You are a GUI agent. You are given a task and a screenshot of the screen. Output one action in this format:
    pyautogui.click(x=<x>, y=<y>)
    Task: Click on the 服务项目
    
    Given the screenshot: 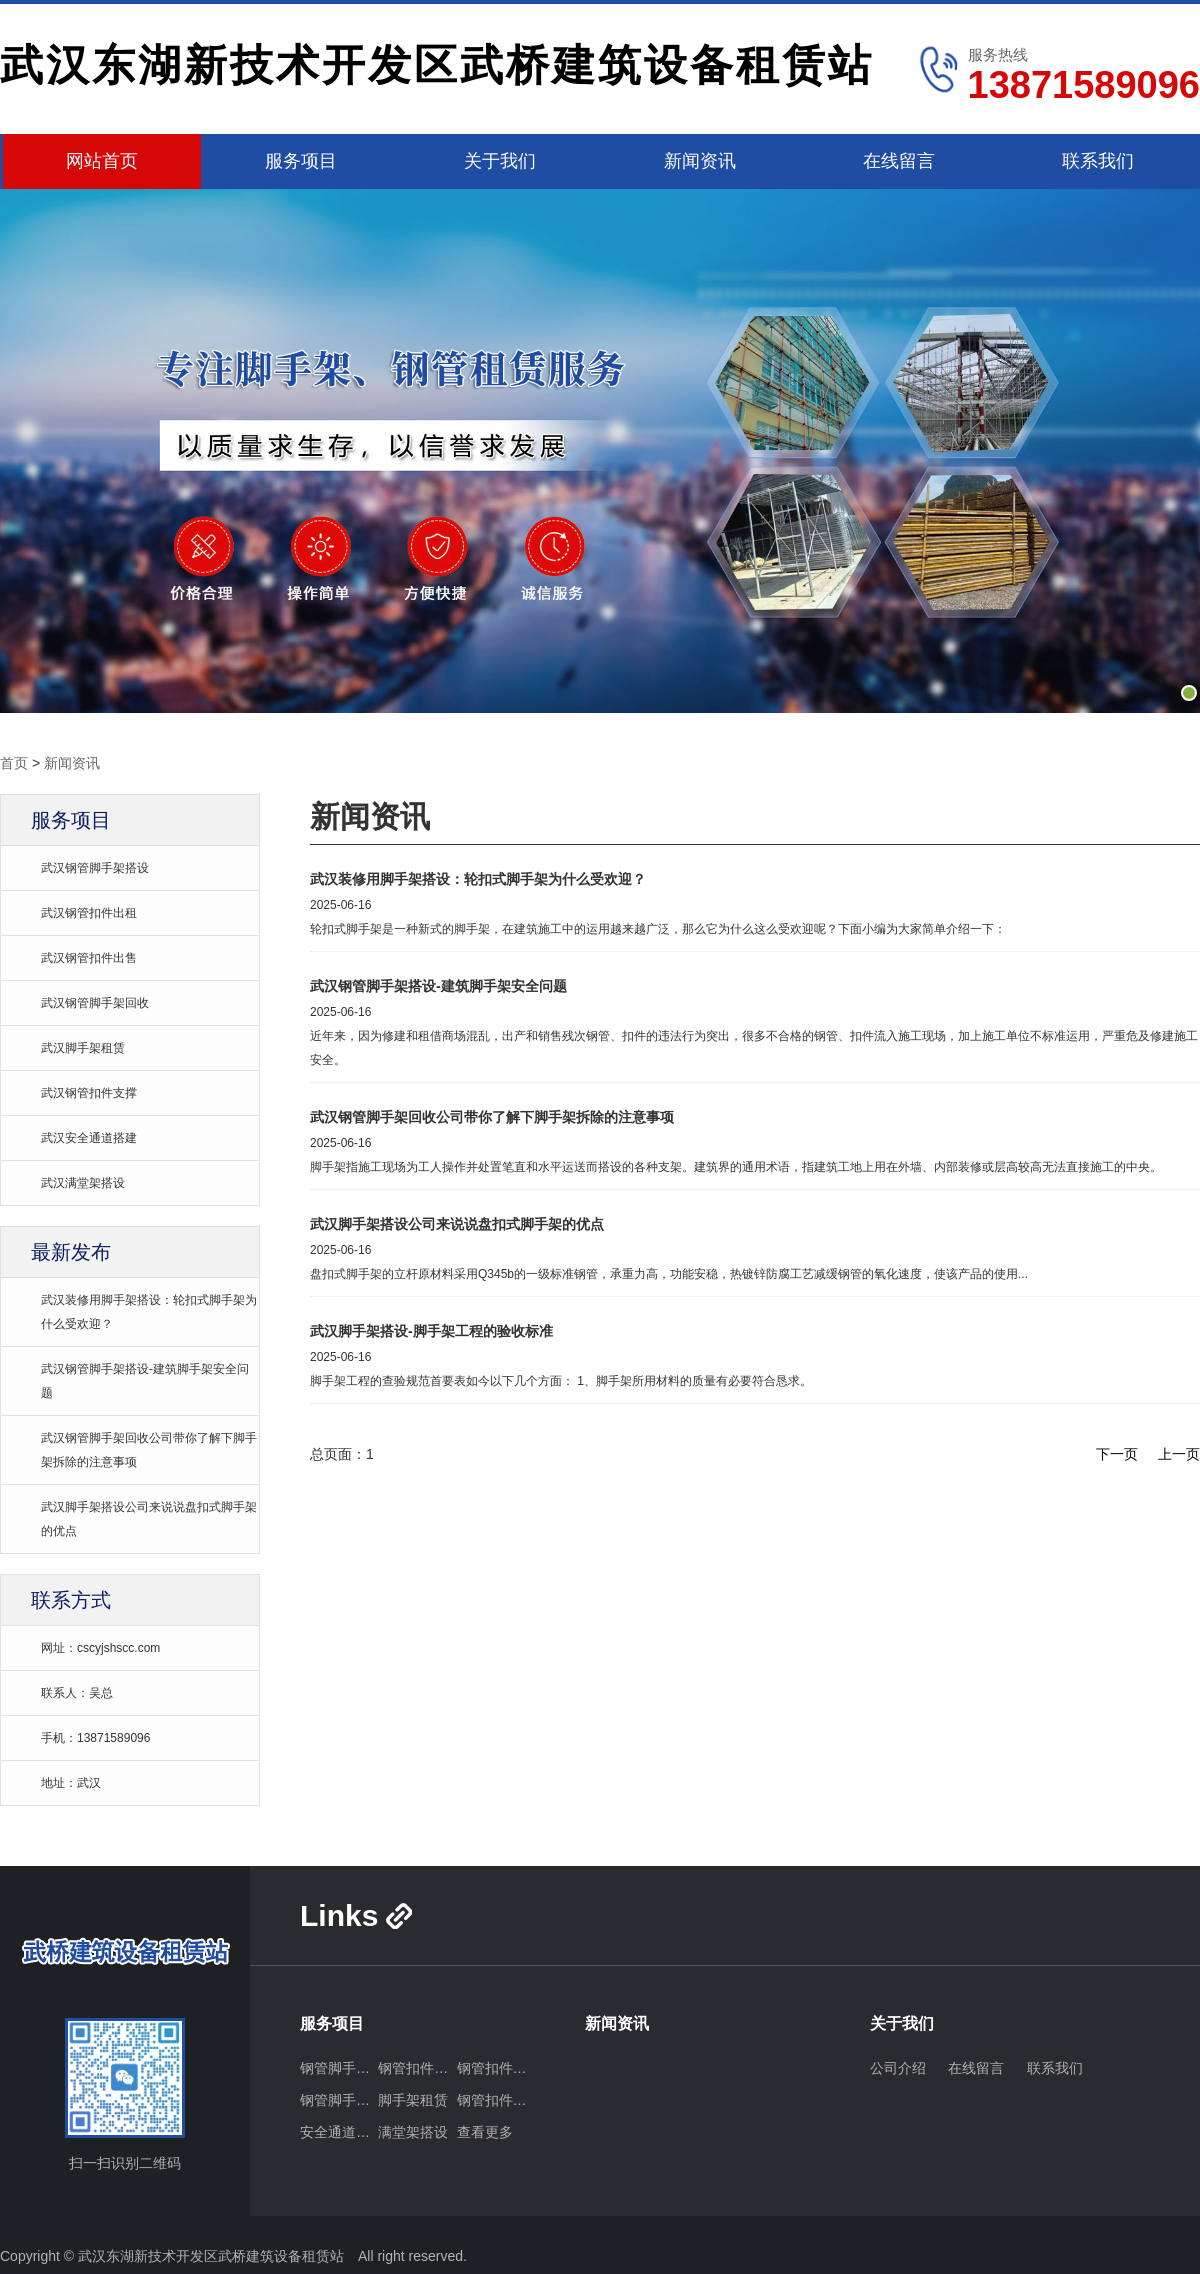 What is the action you would take?
    pyautogui.click(x=301, y=161)
    